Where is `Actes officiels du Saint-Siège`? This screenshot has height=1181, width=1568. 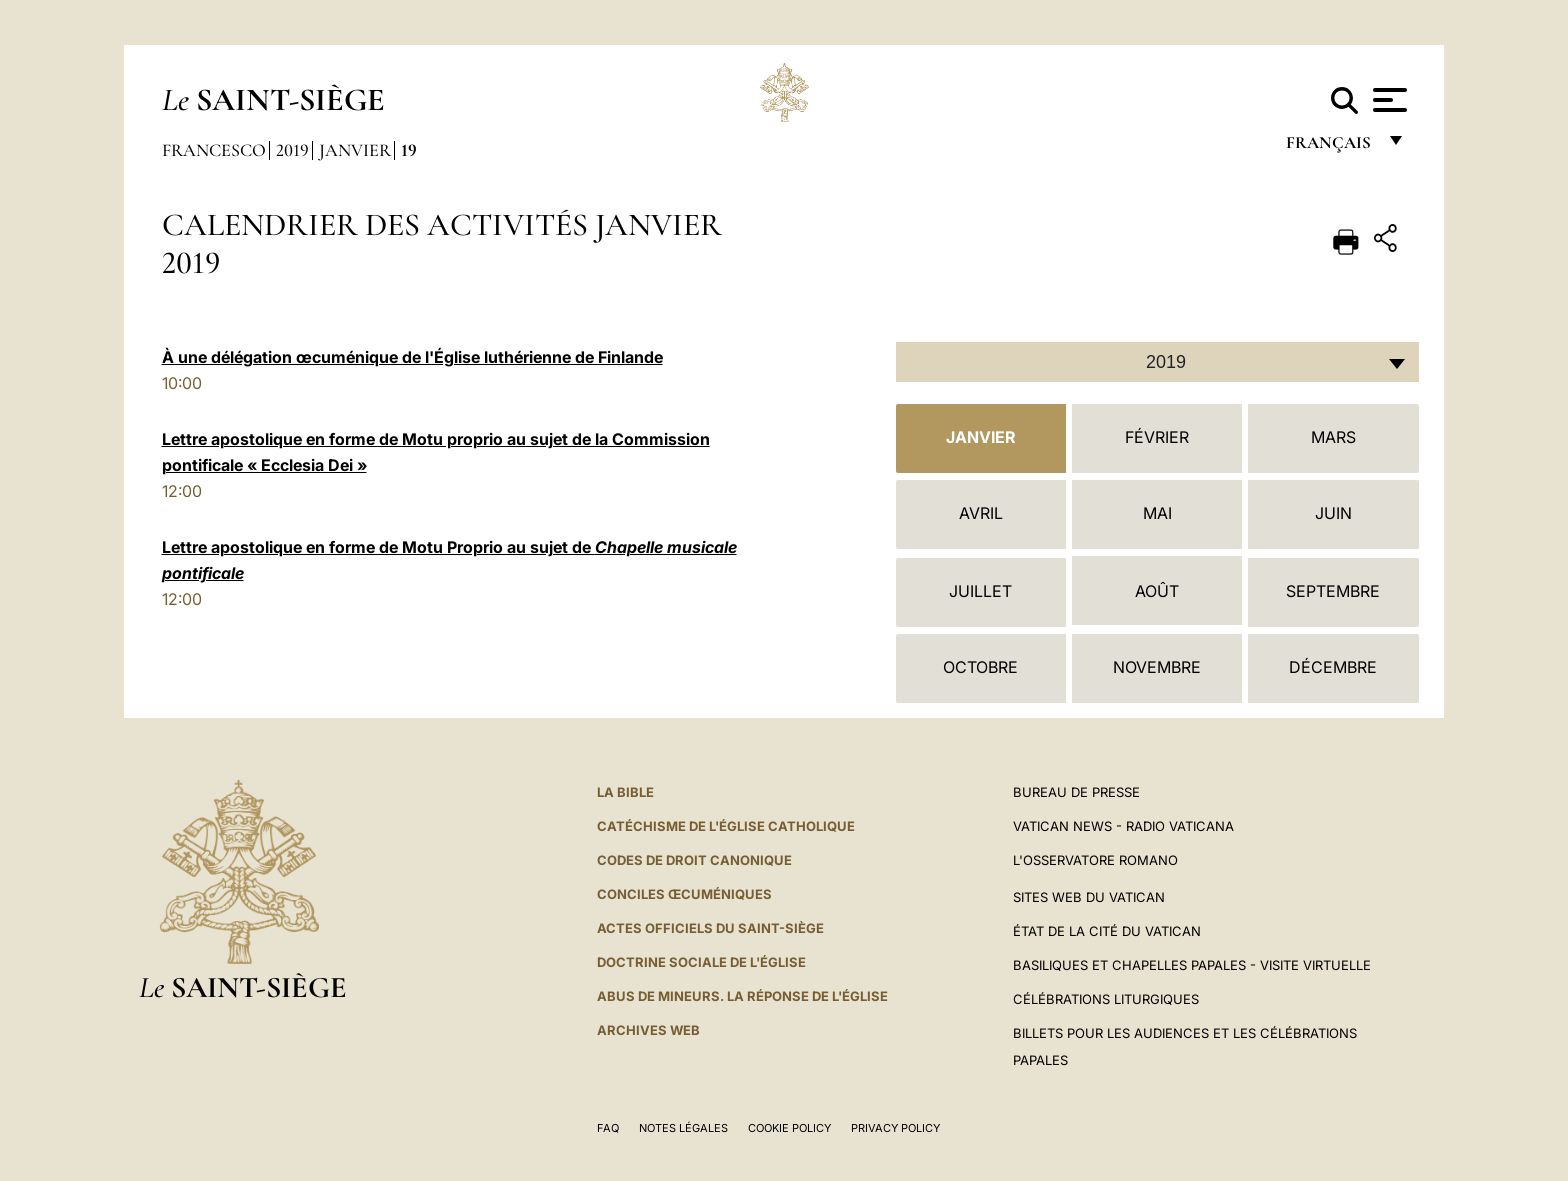 Actes officiels du Saint-Siège is located at coordinates (710, 928).